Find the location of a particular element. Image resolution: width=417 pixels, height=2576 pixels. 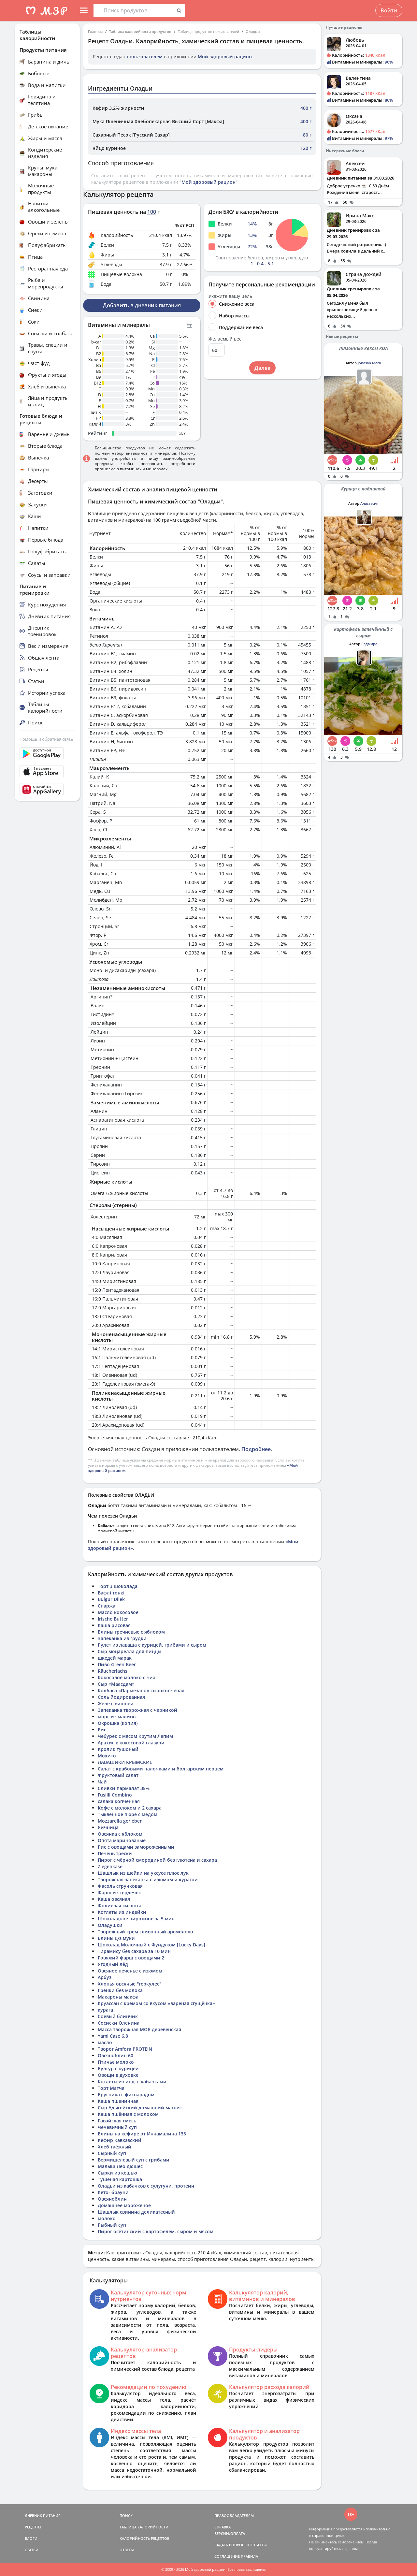

БЛОГИ is located at coordinates (31, 2538).